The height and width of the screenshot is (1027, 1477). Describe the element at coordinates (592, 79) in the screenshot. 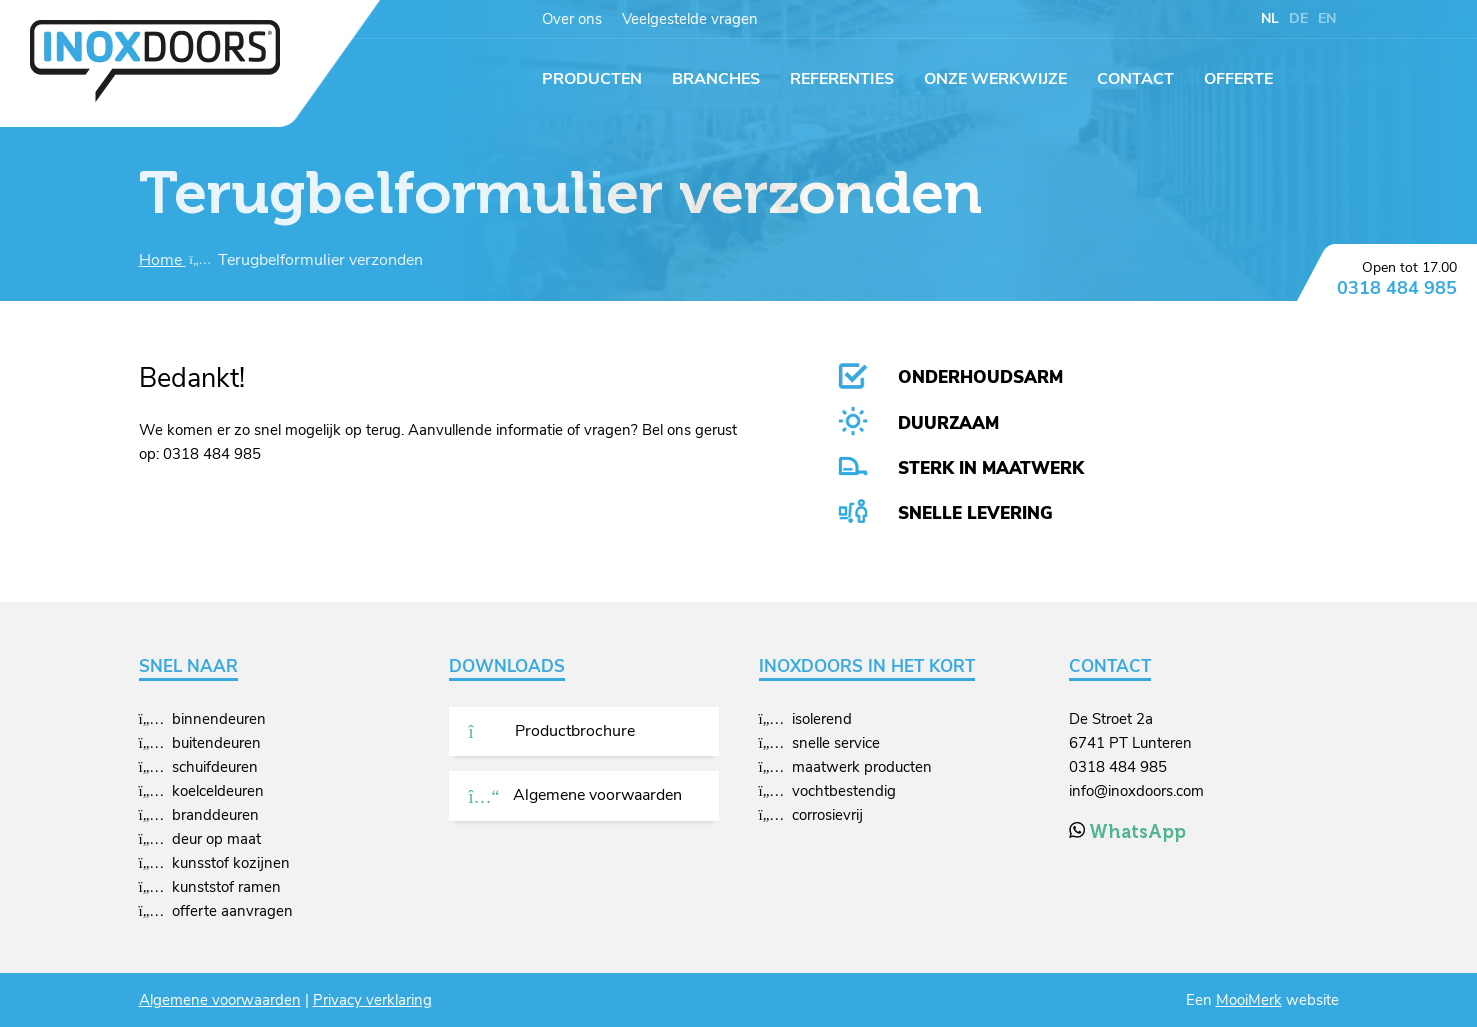

I see `Producten` at that location.